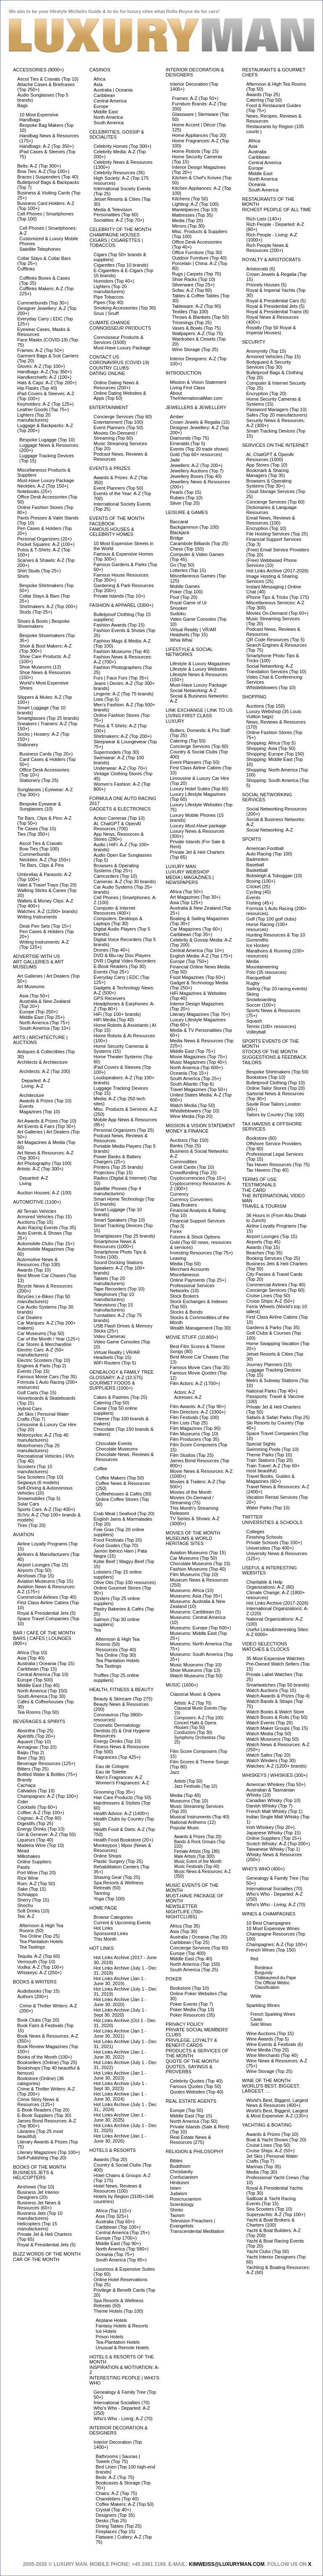 The image size is (323, 2576). What do you see at coordinates (184, 1827) in the screenshot?
I see `Popular Music` at bounding box center [184, 1827].